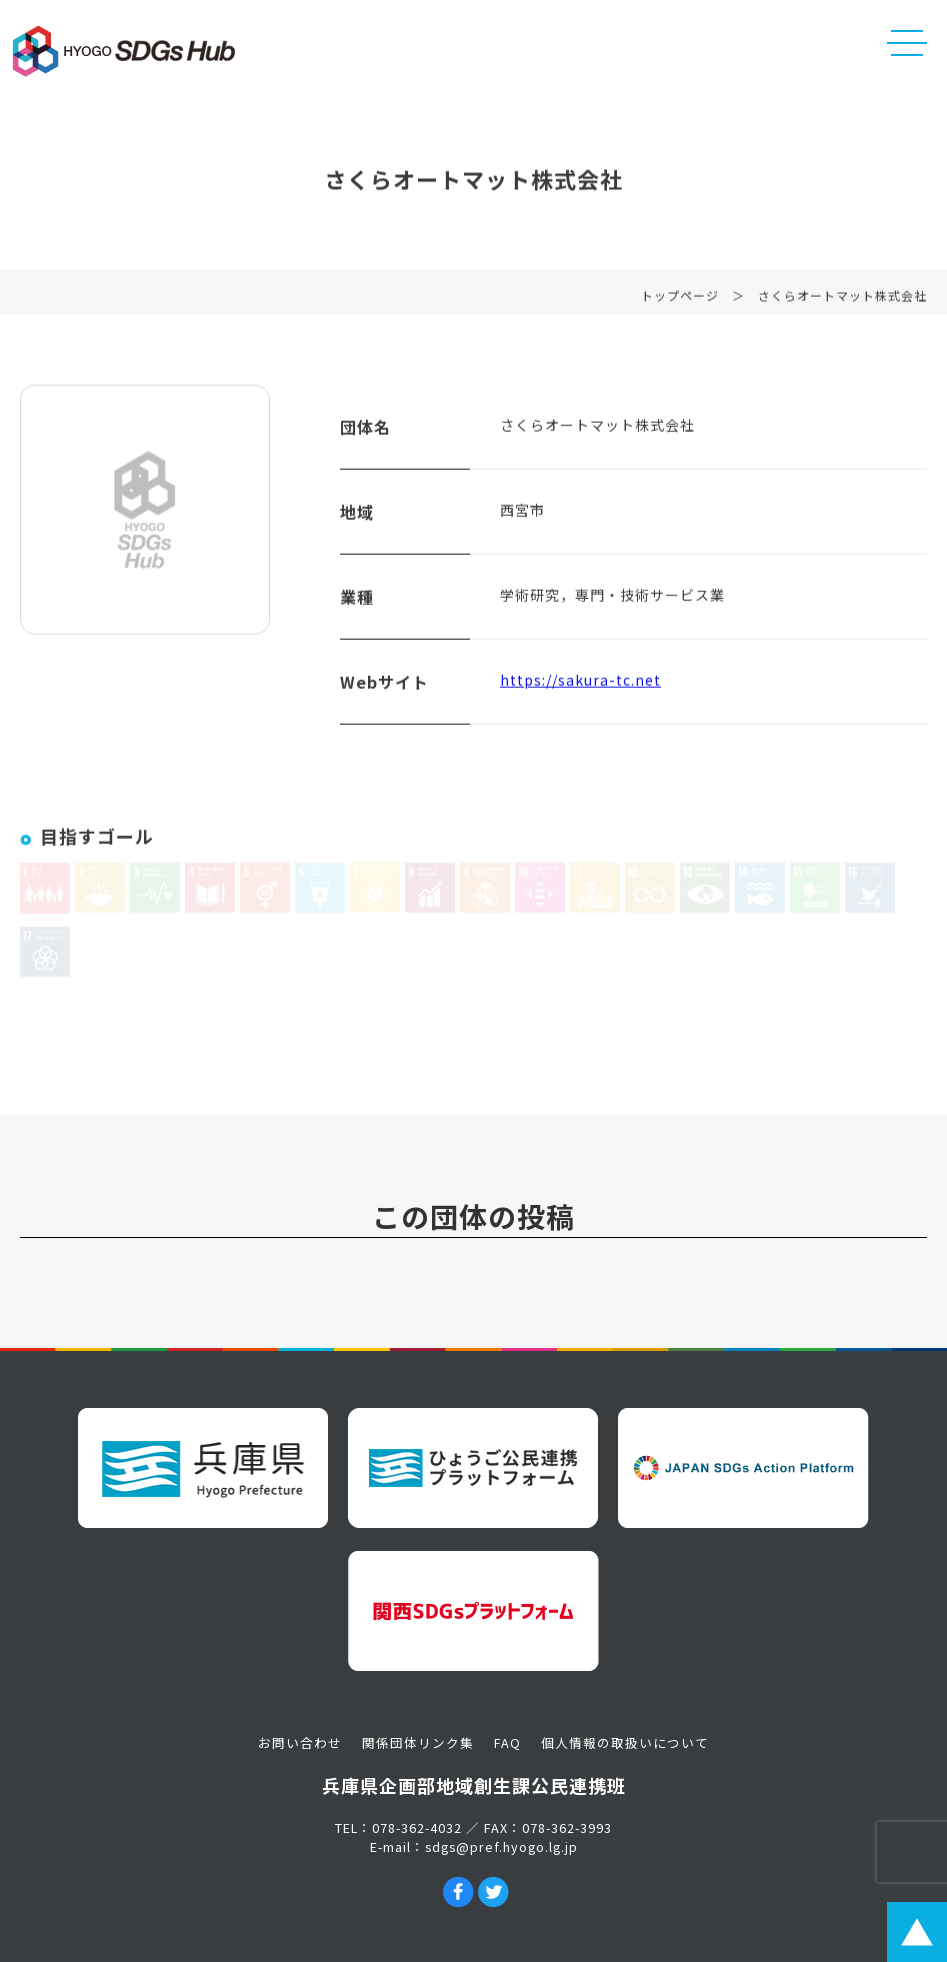 This screenshot has width=947, height=1962. What do you see at coordinates (625, 1742) in the screenshot?
I see `個人情報の取扱いについて` at bounding box center [625, 1742].